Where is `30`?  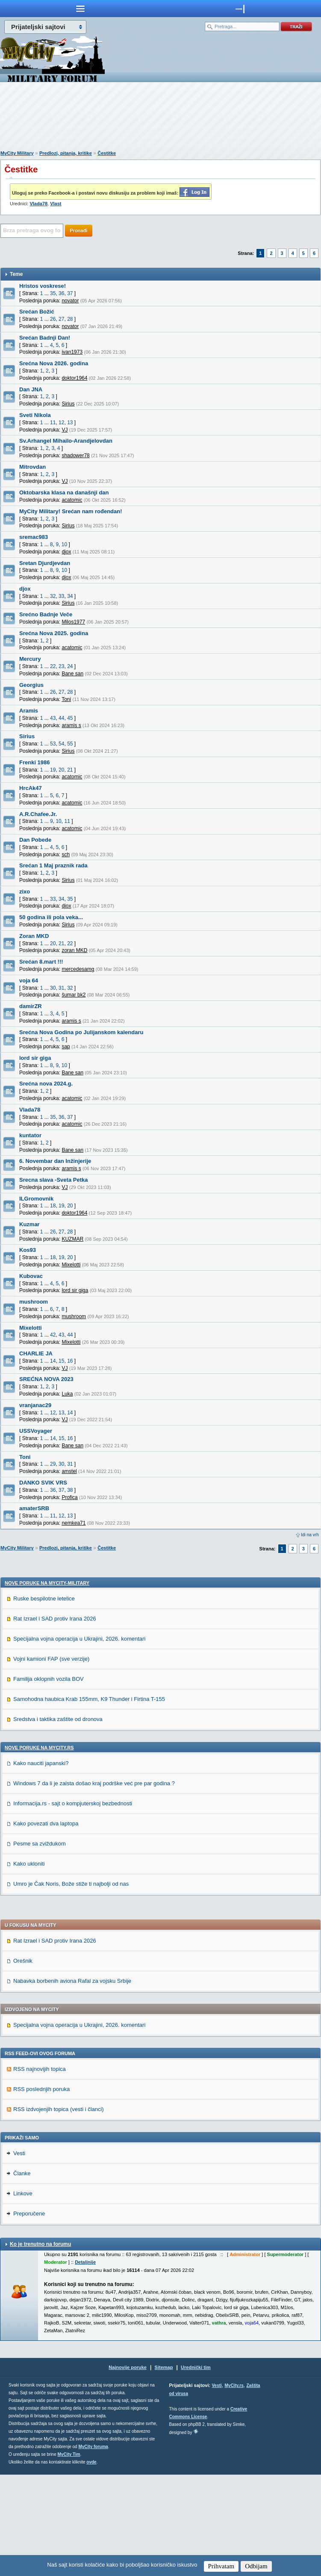 30 is located at coordinates (53, 988).